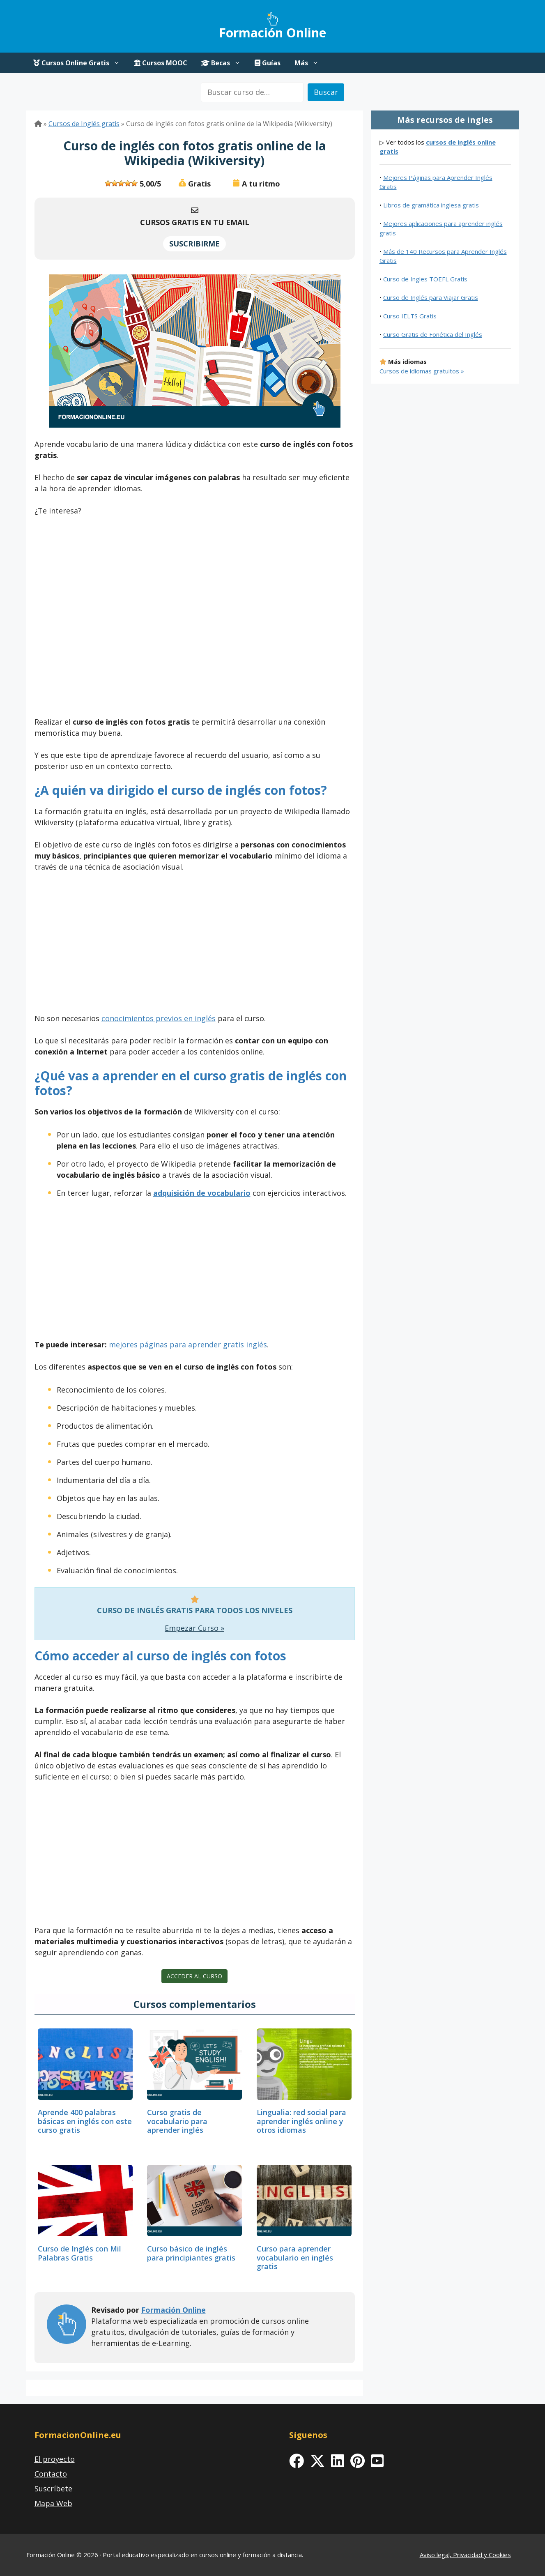  Describe the element at coordinates (410, 316) in the screenshot. I see `Curso IELTS Gratis` at that location.